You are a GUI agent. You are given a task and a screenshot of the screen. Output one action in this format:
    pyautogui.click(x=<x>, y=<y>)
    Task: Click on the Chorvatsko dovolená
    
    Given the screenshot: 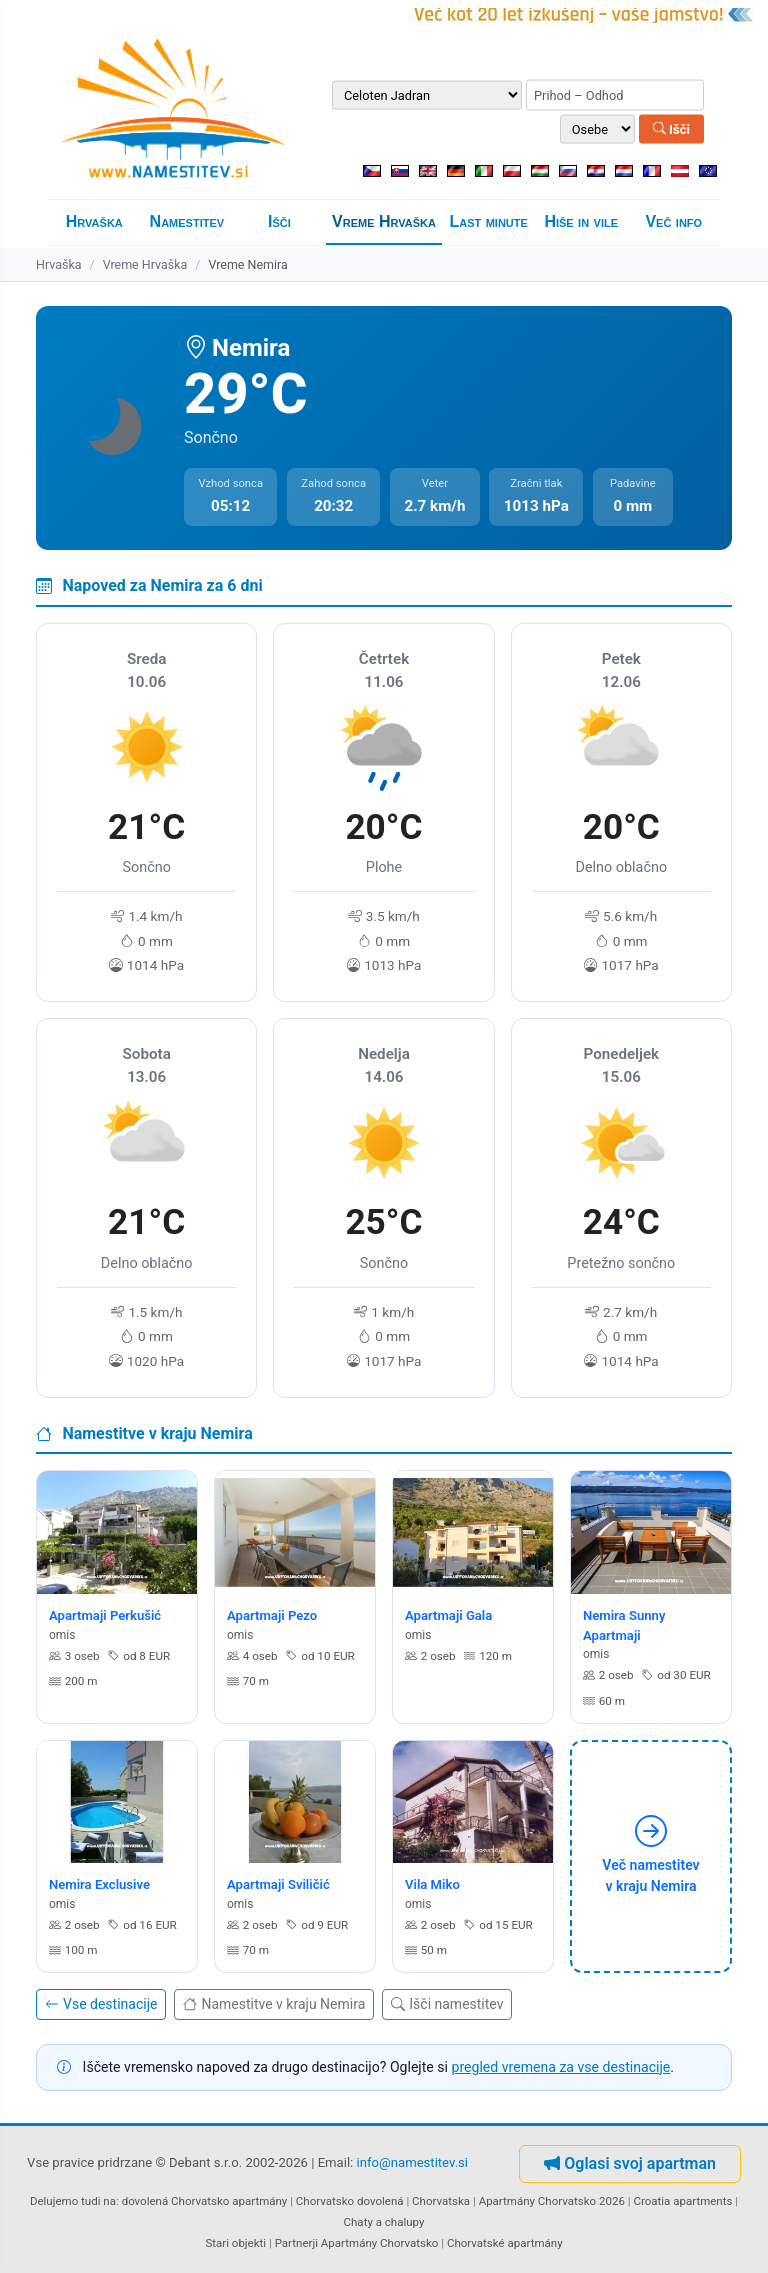 What is the action you would take?
    pyautogui.click(x=350, y=2201)
    